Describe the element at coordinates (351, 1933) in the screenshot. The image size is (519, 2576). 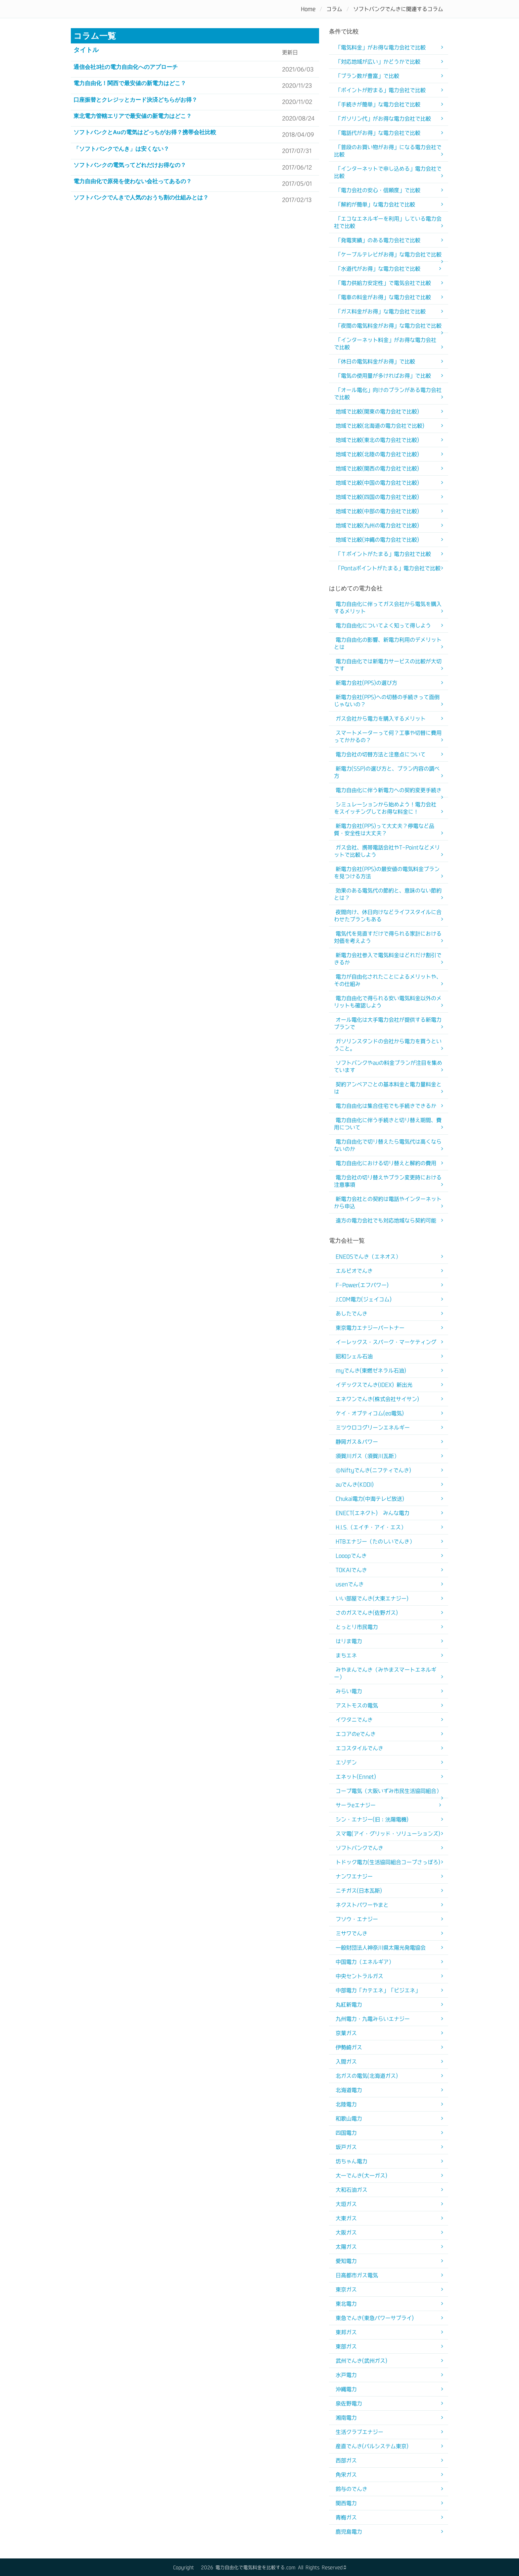
I see `ミサワでんき` at that location.